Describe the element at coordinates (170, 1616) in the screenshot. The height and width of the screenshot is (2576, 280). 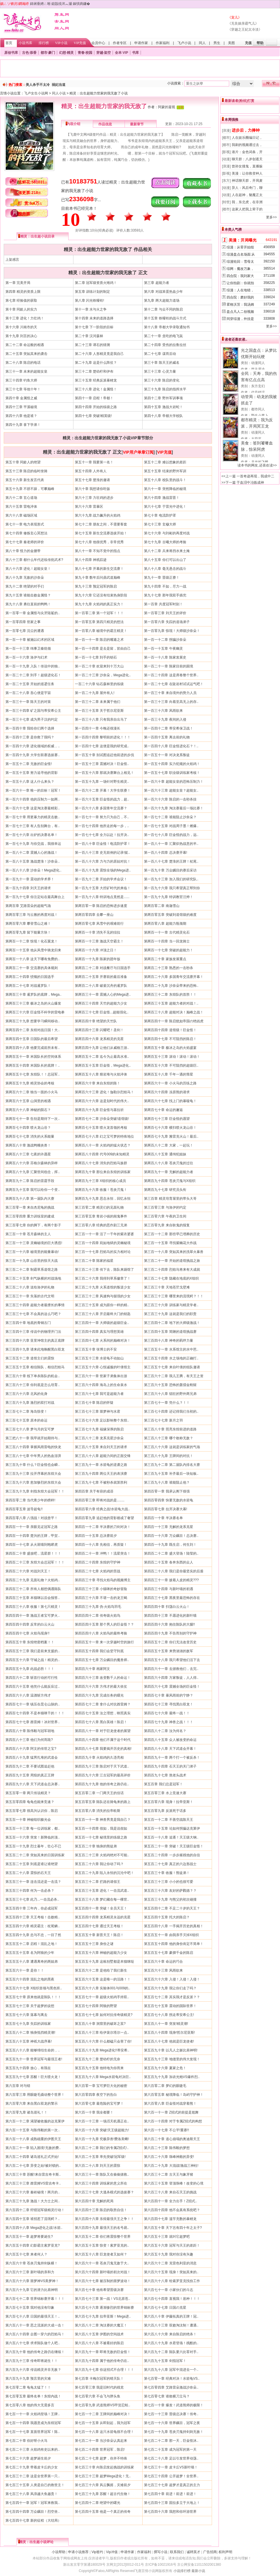
I see `第四百四十三章 不愿进化的新叶喵` at that location.